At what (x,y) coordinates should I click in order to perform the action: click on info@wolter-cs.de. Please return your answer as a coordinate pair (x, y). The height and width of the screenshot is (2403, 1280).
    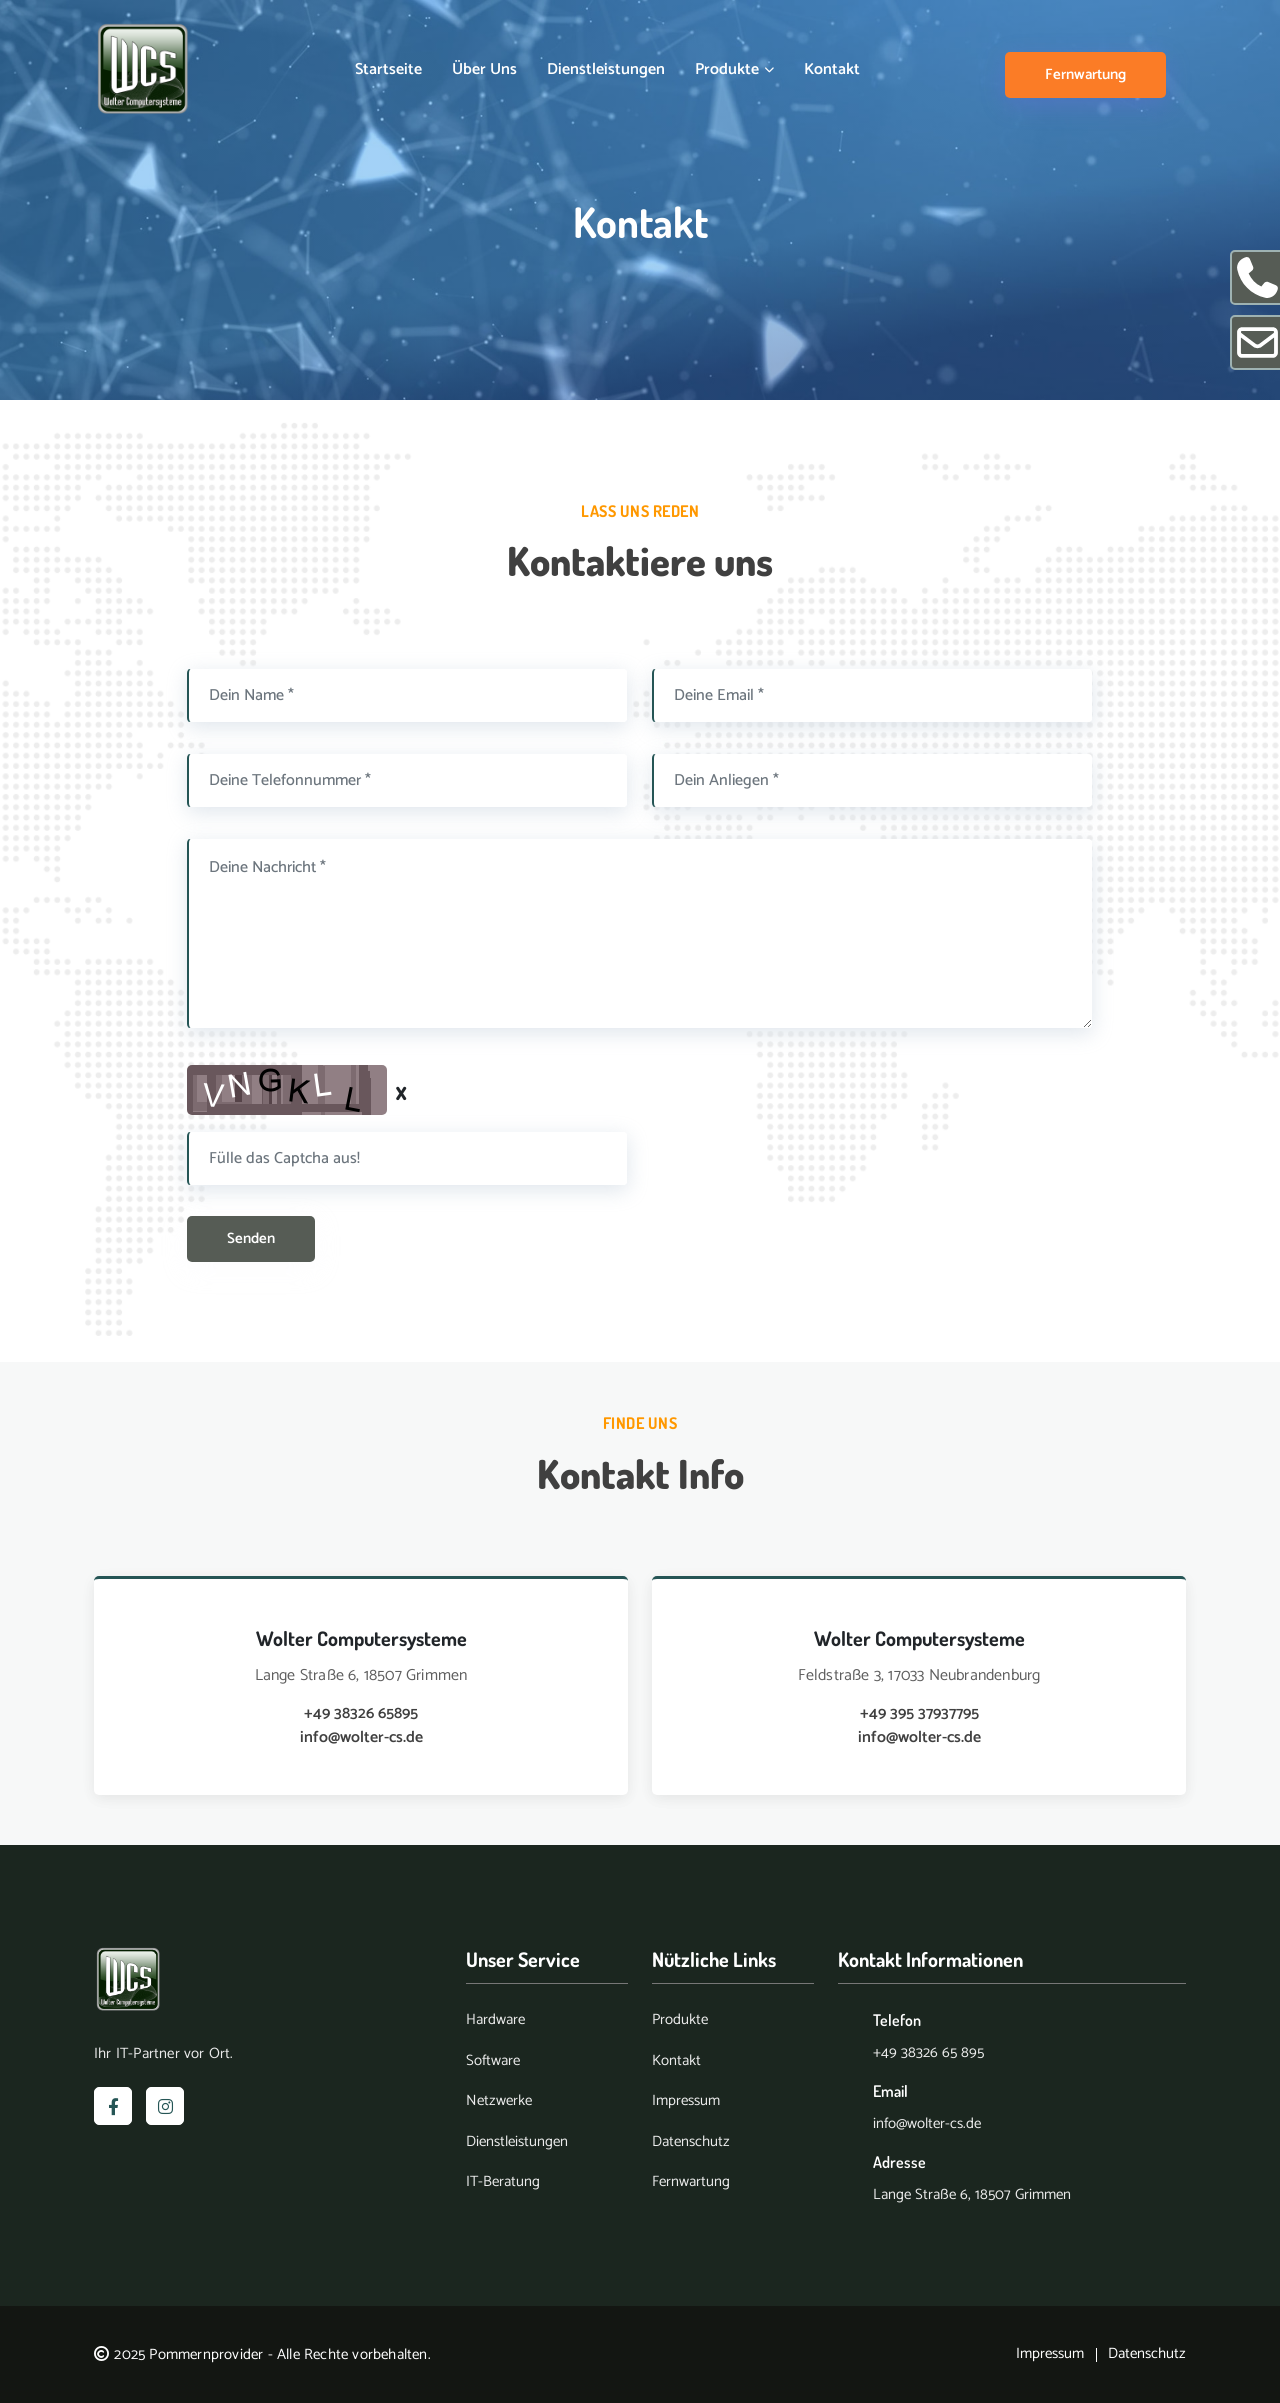
    Looking at the image, I should click on (361, 1738).